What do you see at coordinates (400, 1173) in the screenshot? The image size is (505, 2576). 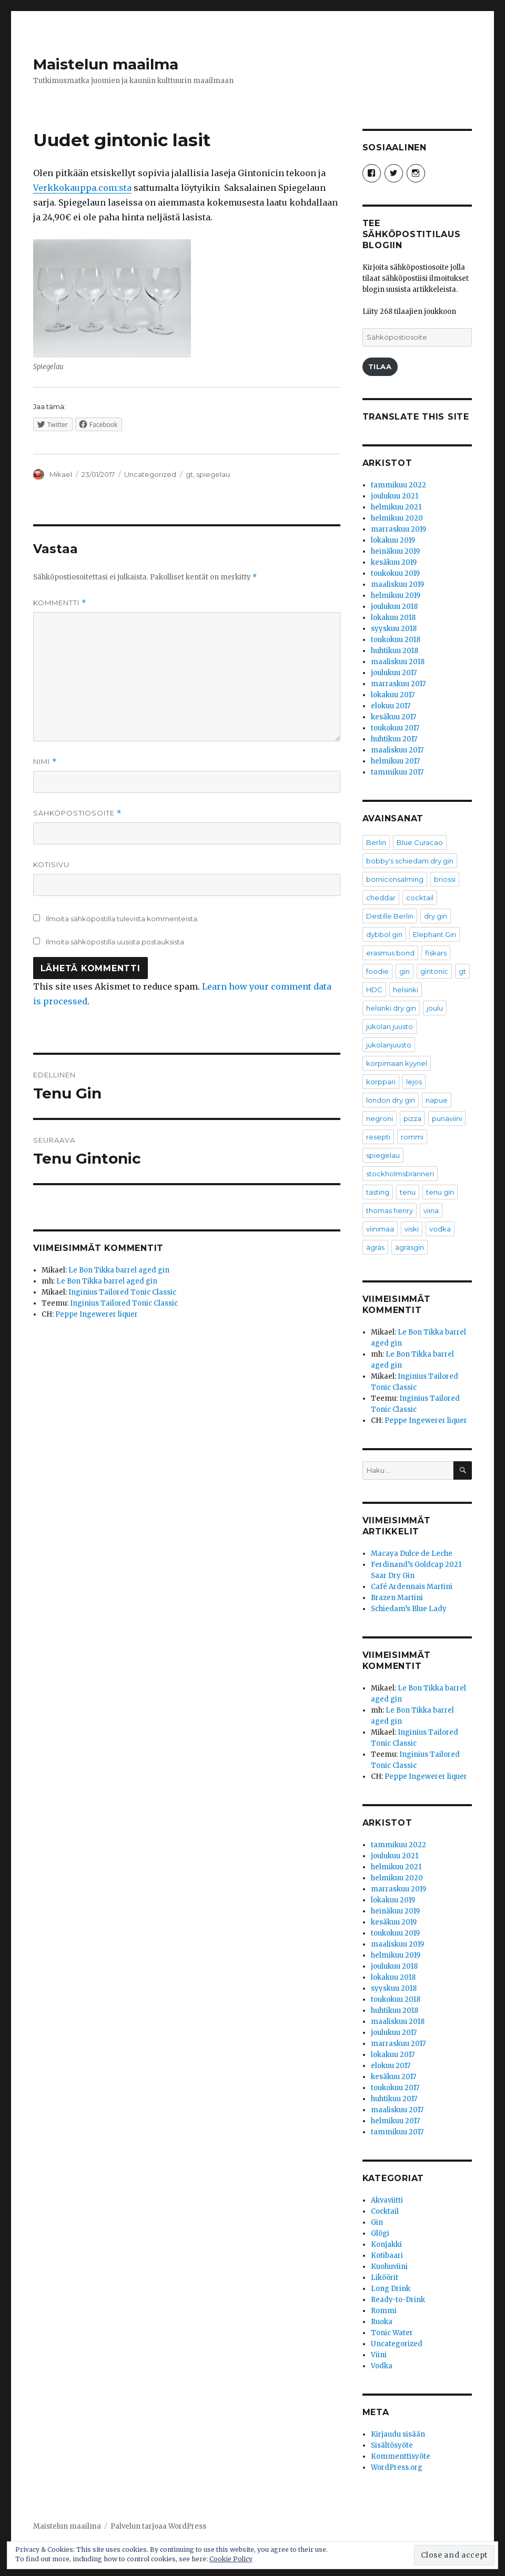 I see `stockholmsbränneri` at bounding box center [400, 1173].